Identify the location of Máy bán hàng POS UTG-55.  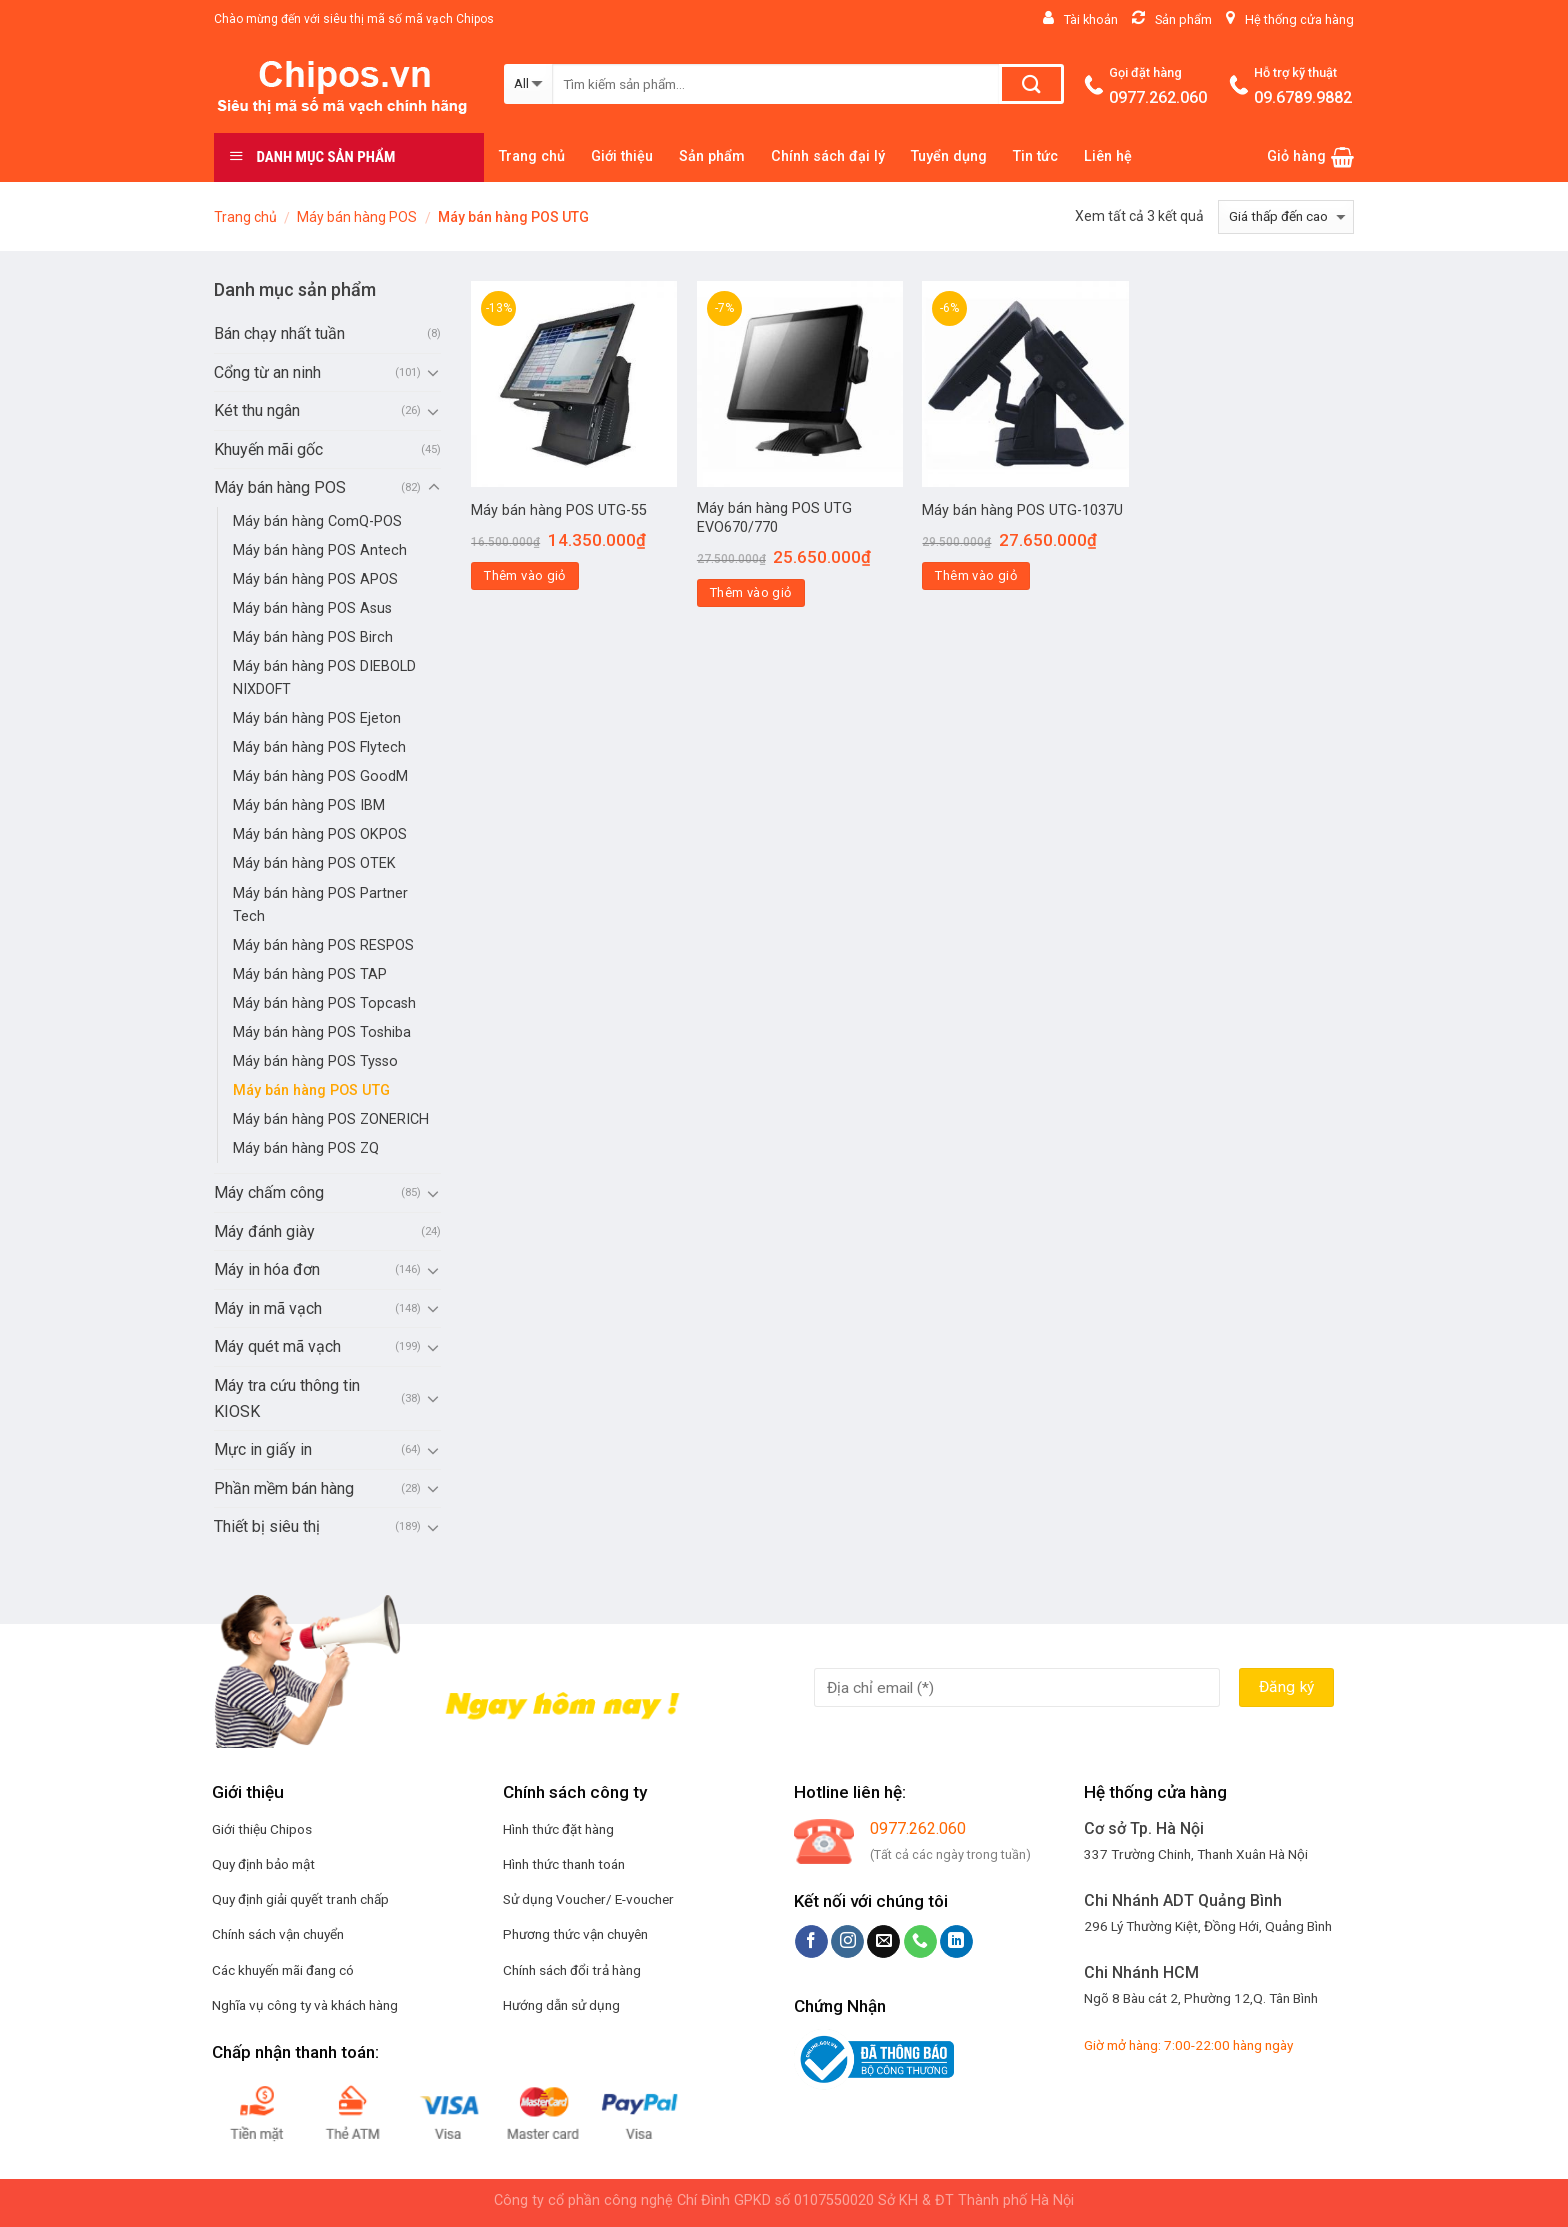
(559, 510).